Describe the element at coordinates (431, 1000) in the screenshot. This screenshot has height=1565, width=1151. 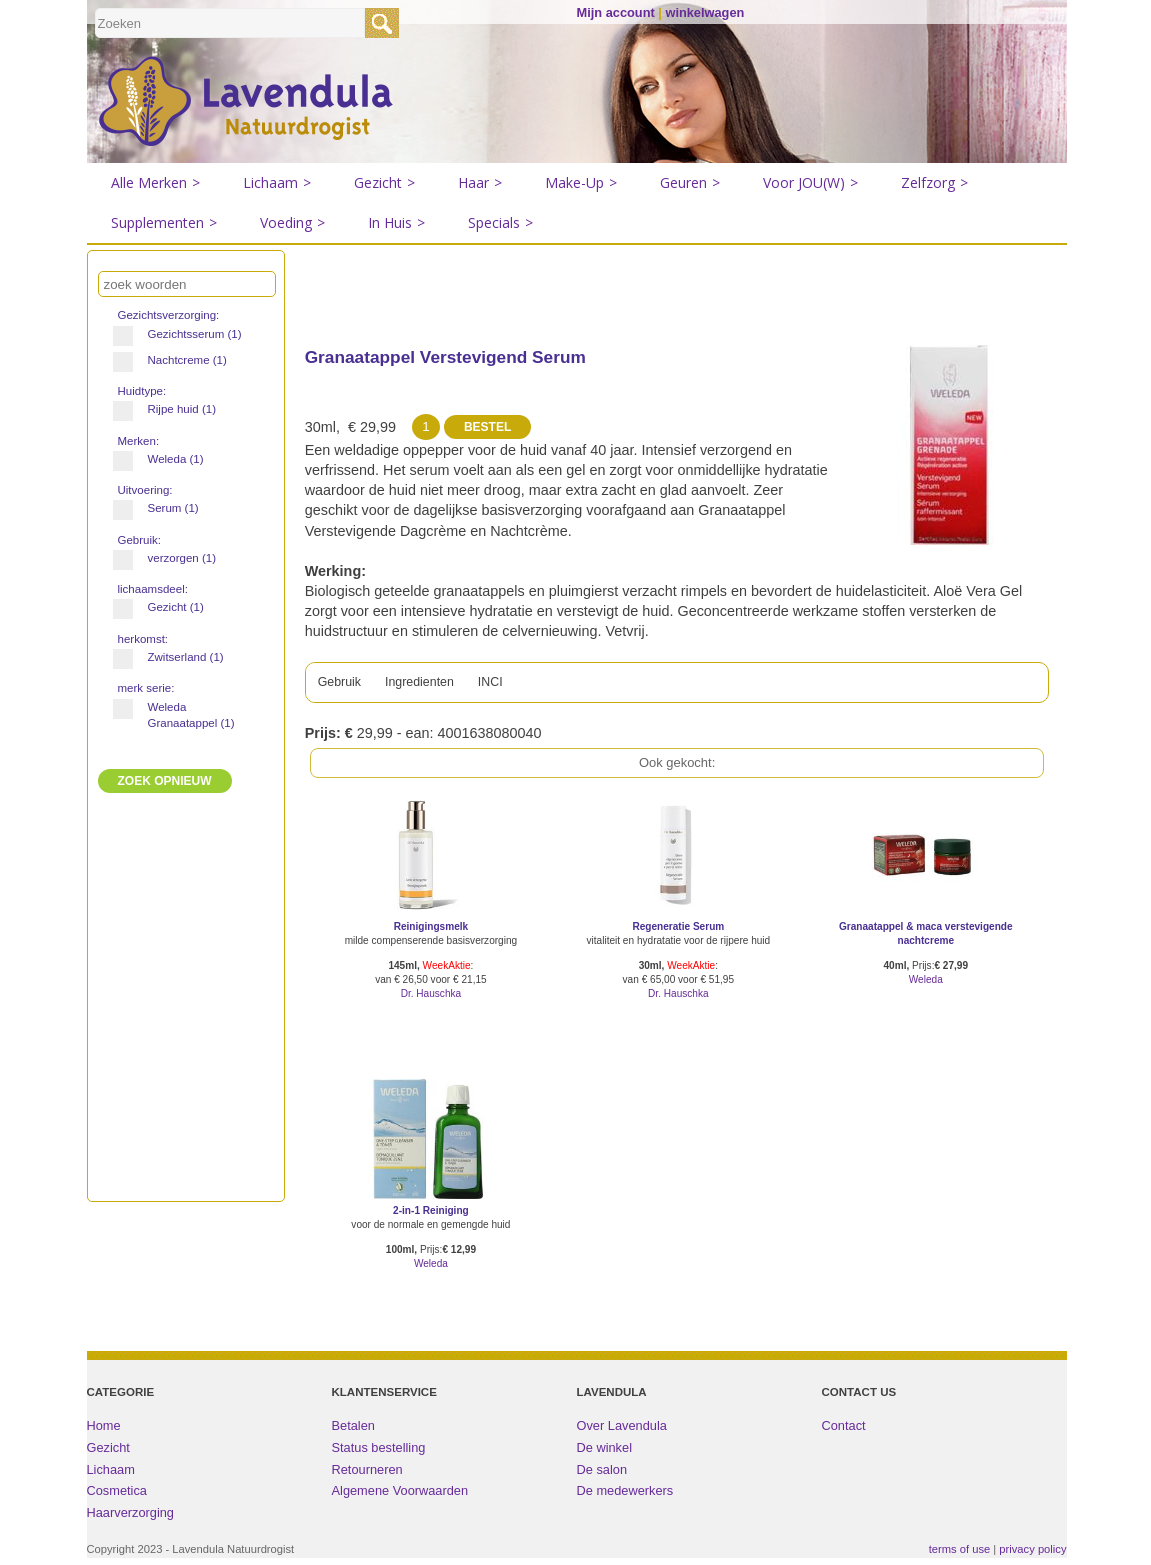
I see `Dr. Hauschka` at that location.